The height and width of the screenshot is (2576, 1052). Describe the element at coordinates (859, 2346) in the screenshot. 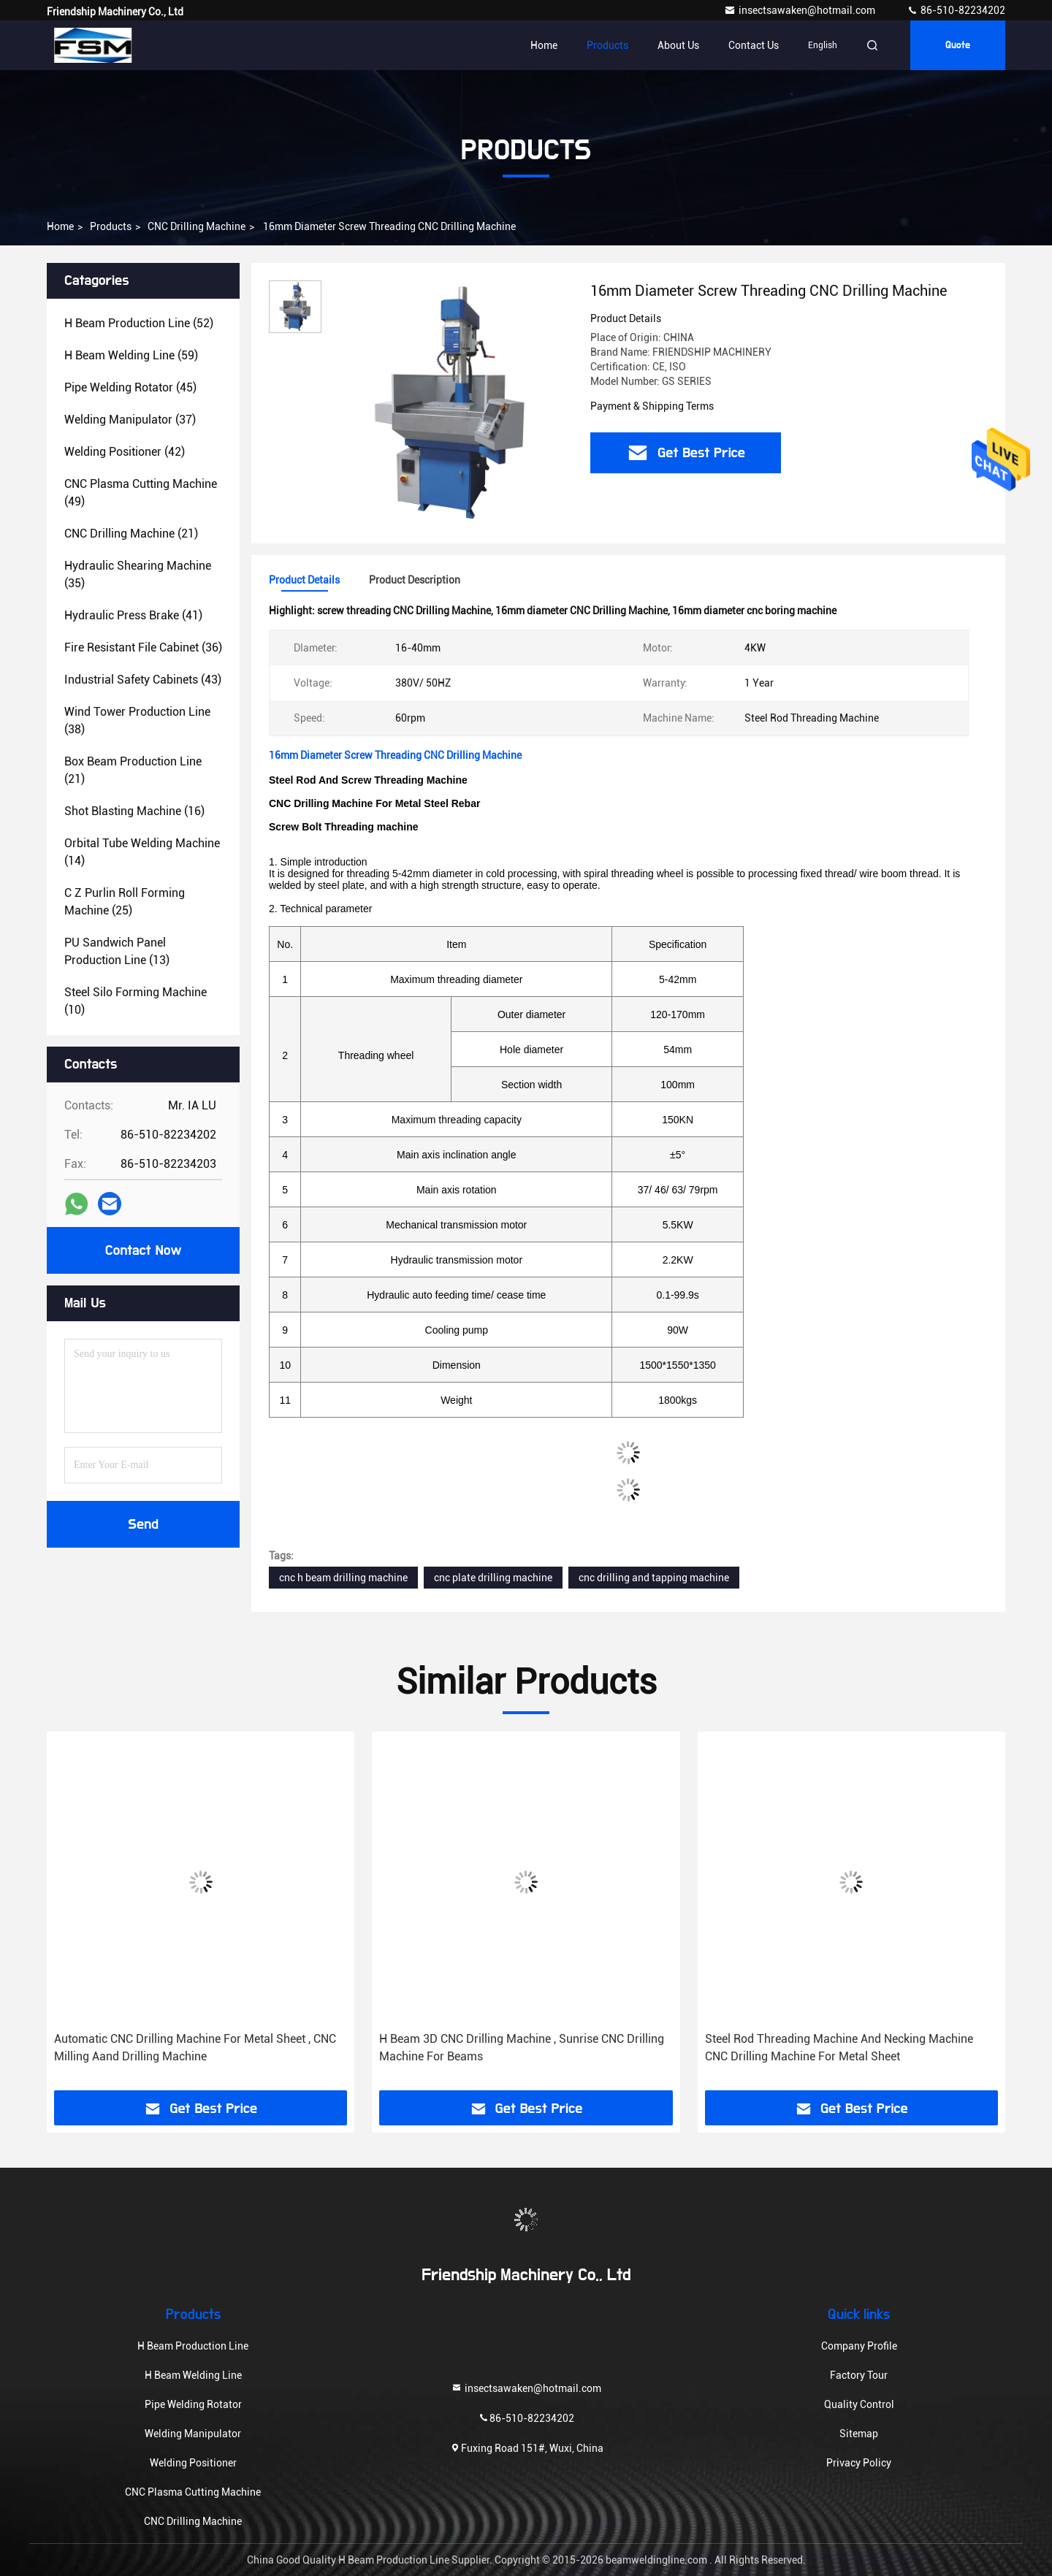

I see `Company Profile` at that location.